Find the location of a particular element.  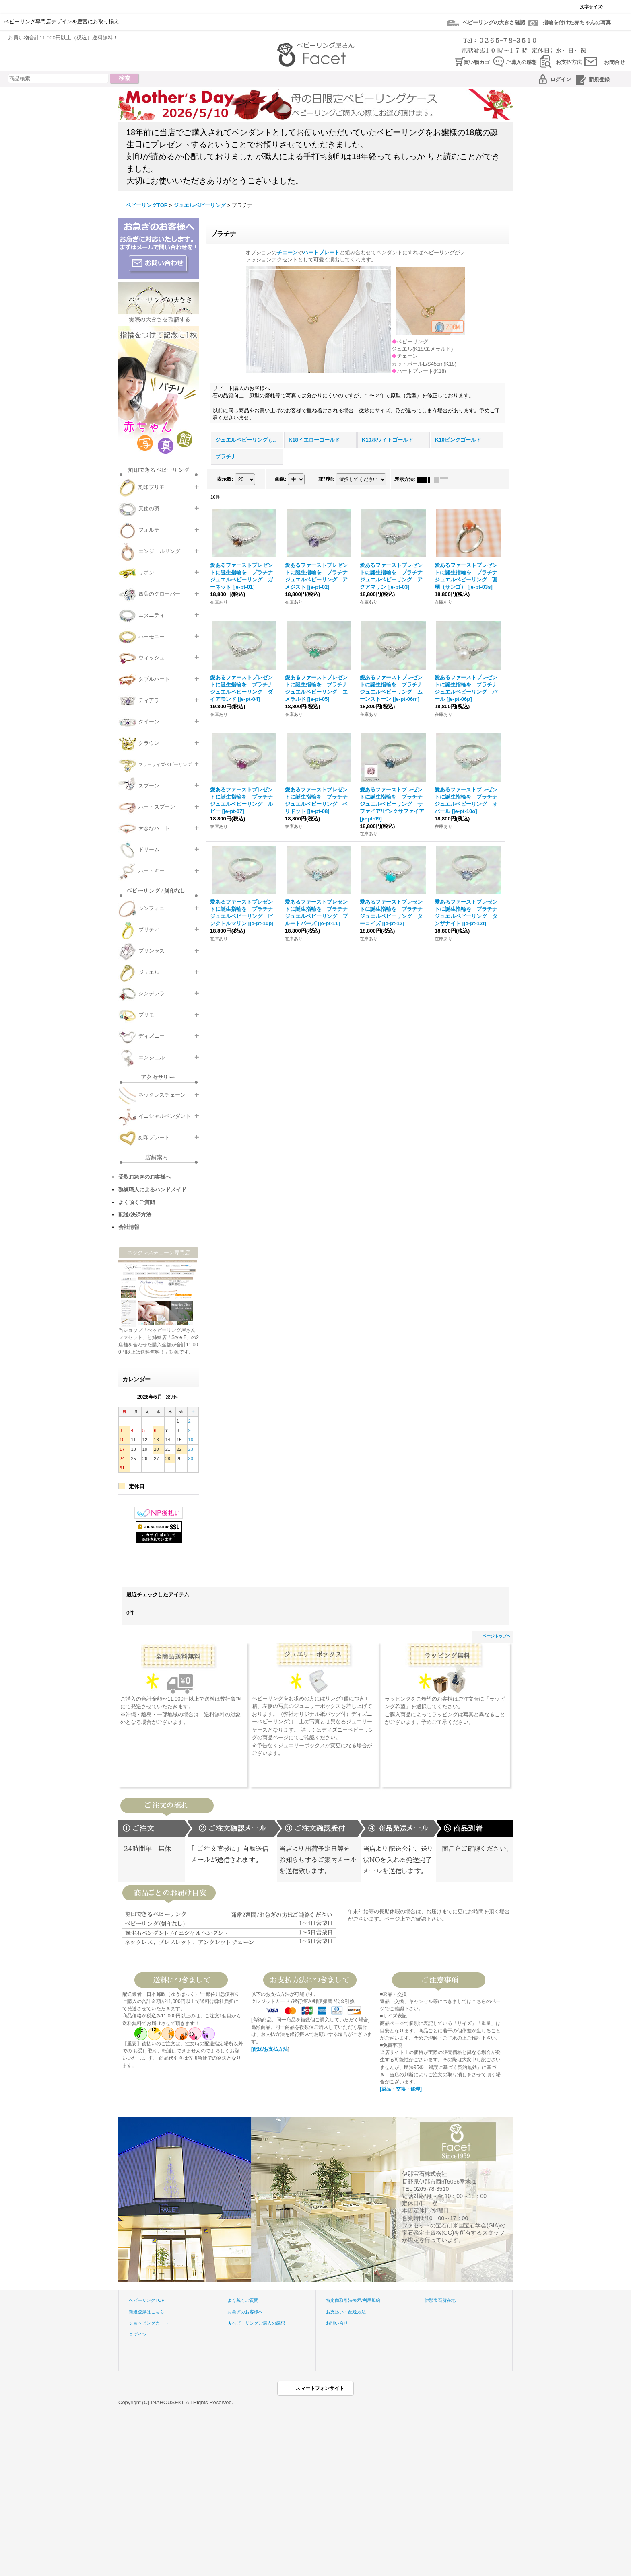

チェーン is located at coordinates (287, 252).